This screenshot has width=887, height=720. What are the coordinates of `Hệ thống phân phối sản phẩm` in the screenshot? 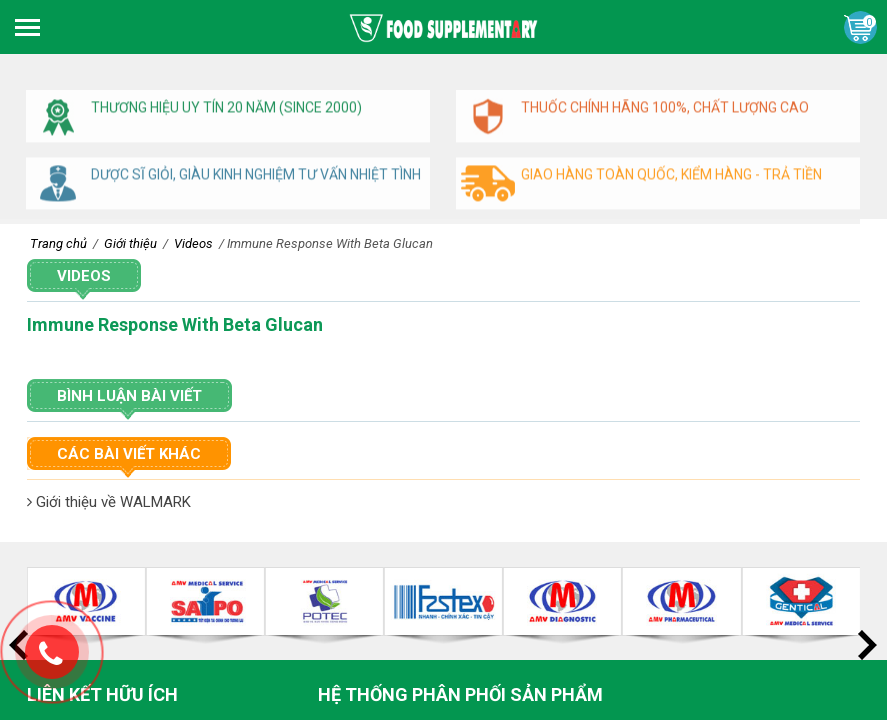 It's located at (460, 694).